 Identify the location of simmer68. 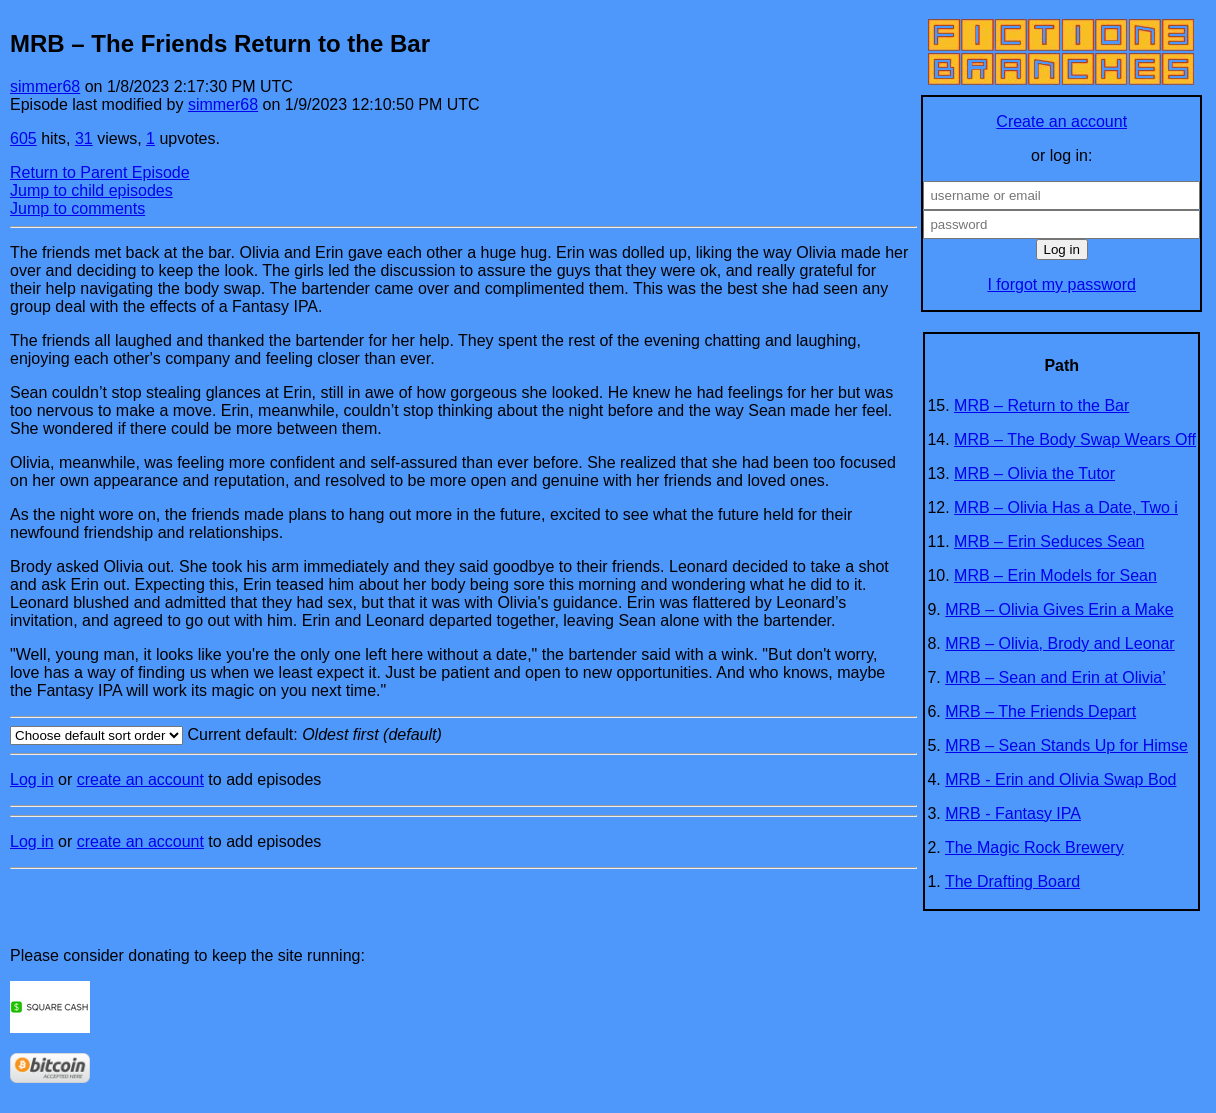
(45, 86).